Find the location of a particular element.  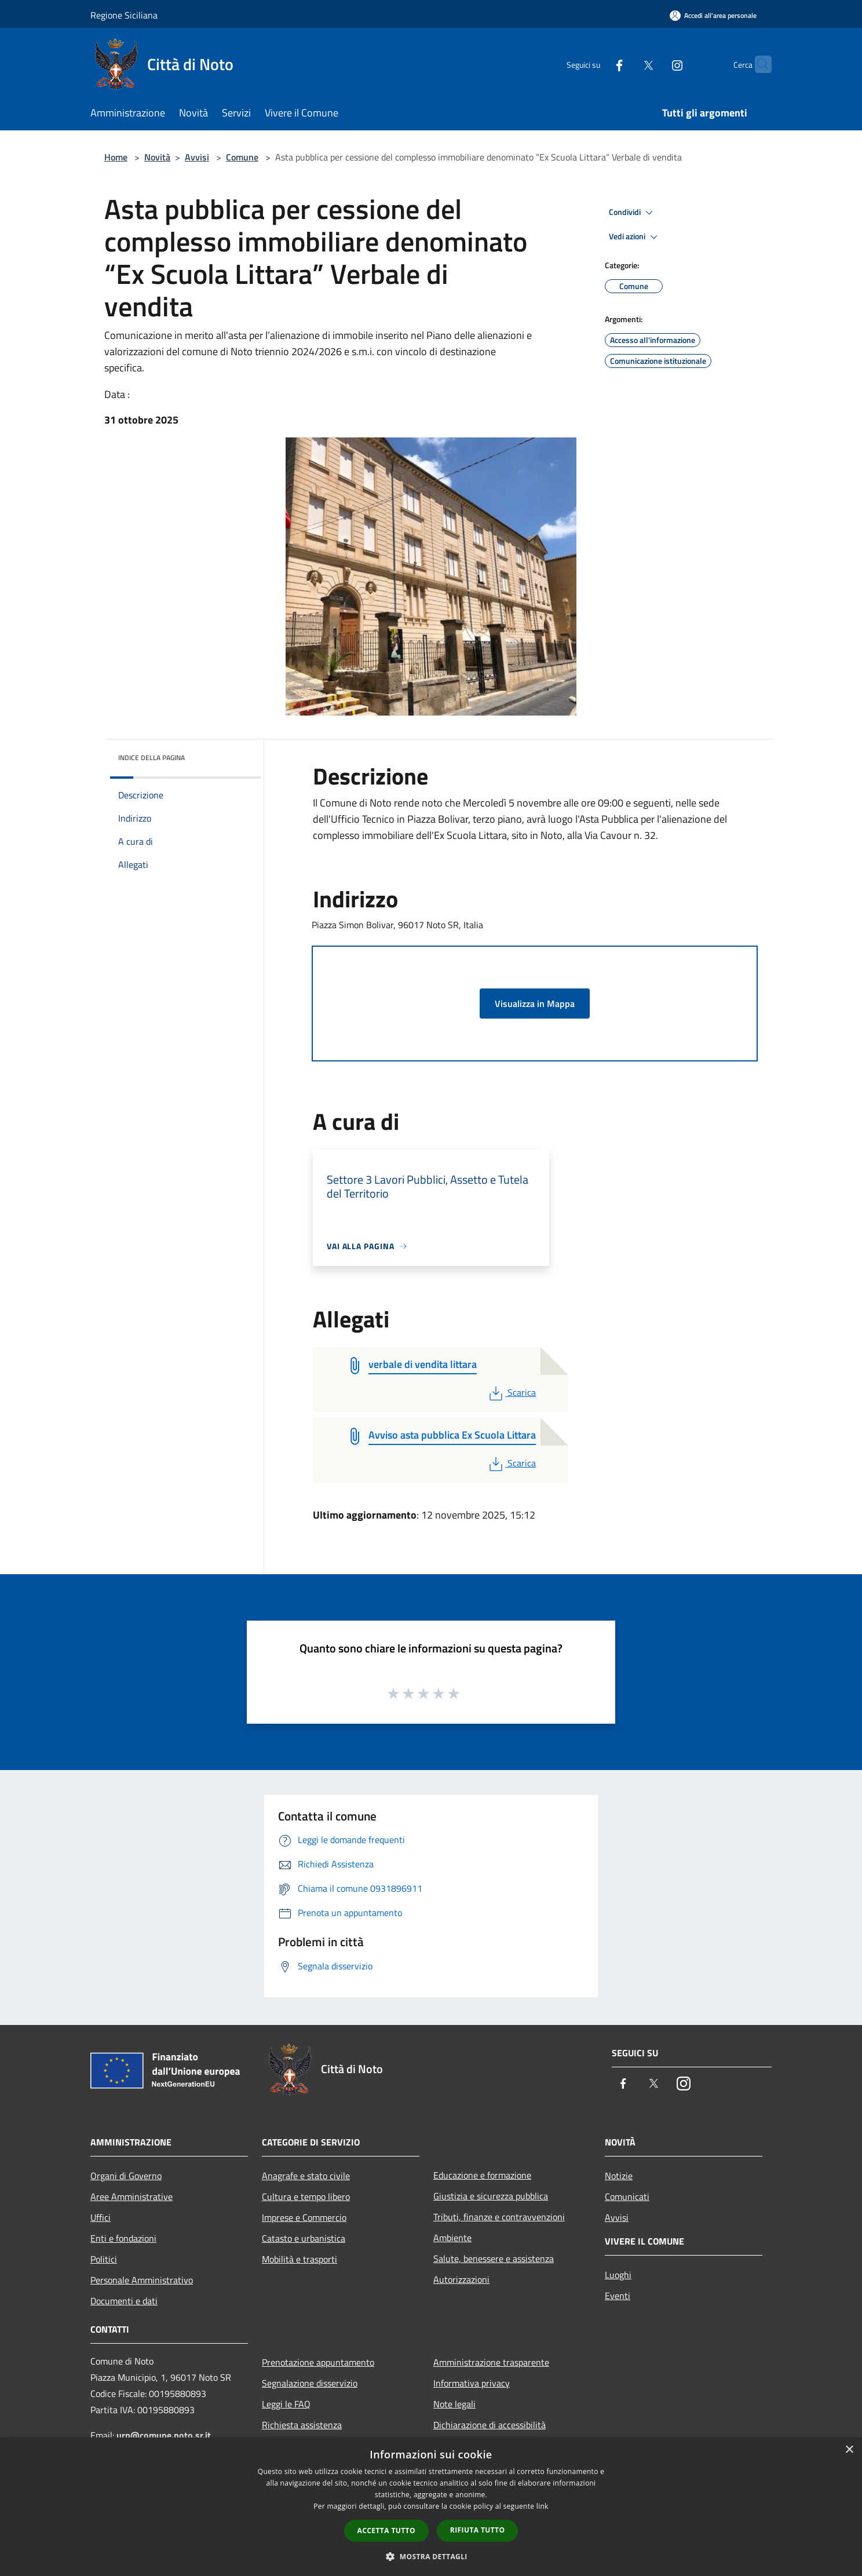

Documenti e dati is located at coordinates (124, 2301).